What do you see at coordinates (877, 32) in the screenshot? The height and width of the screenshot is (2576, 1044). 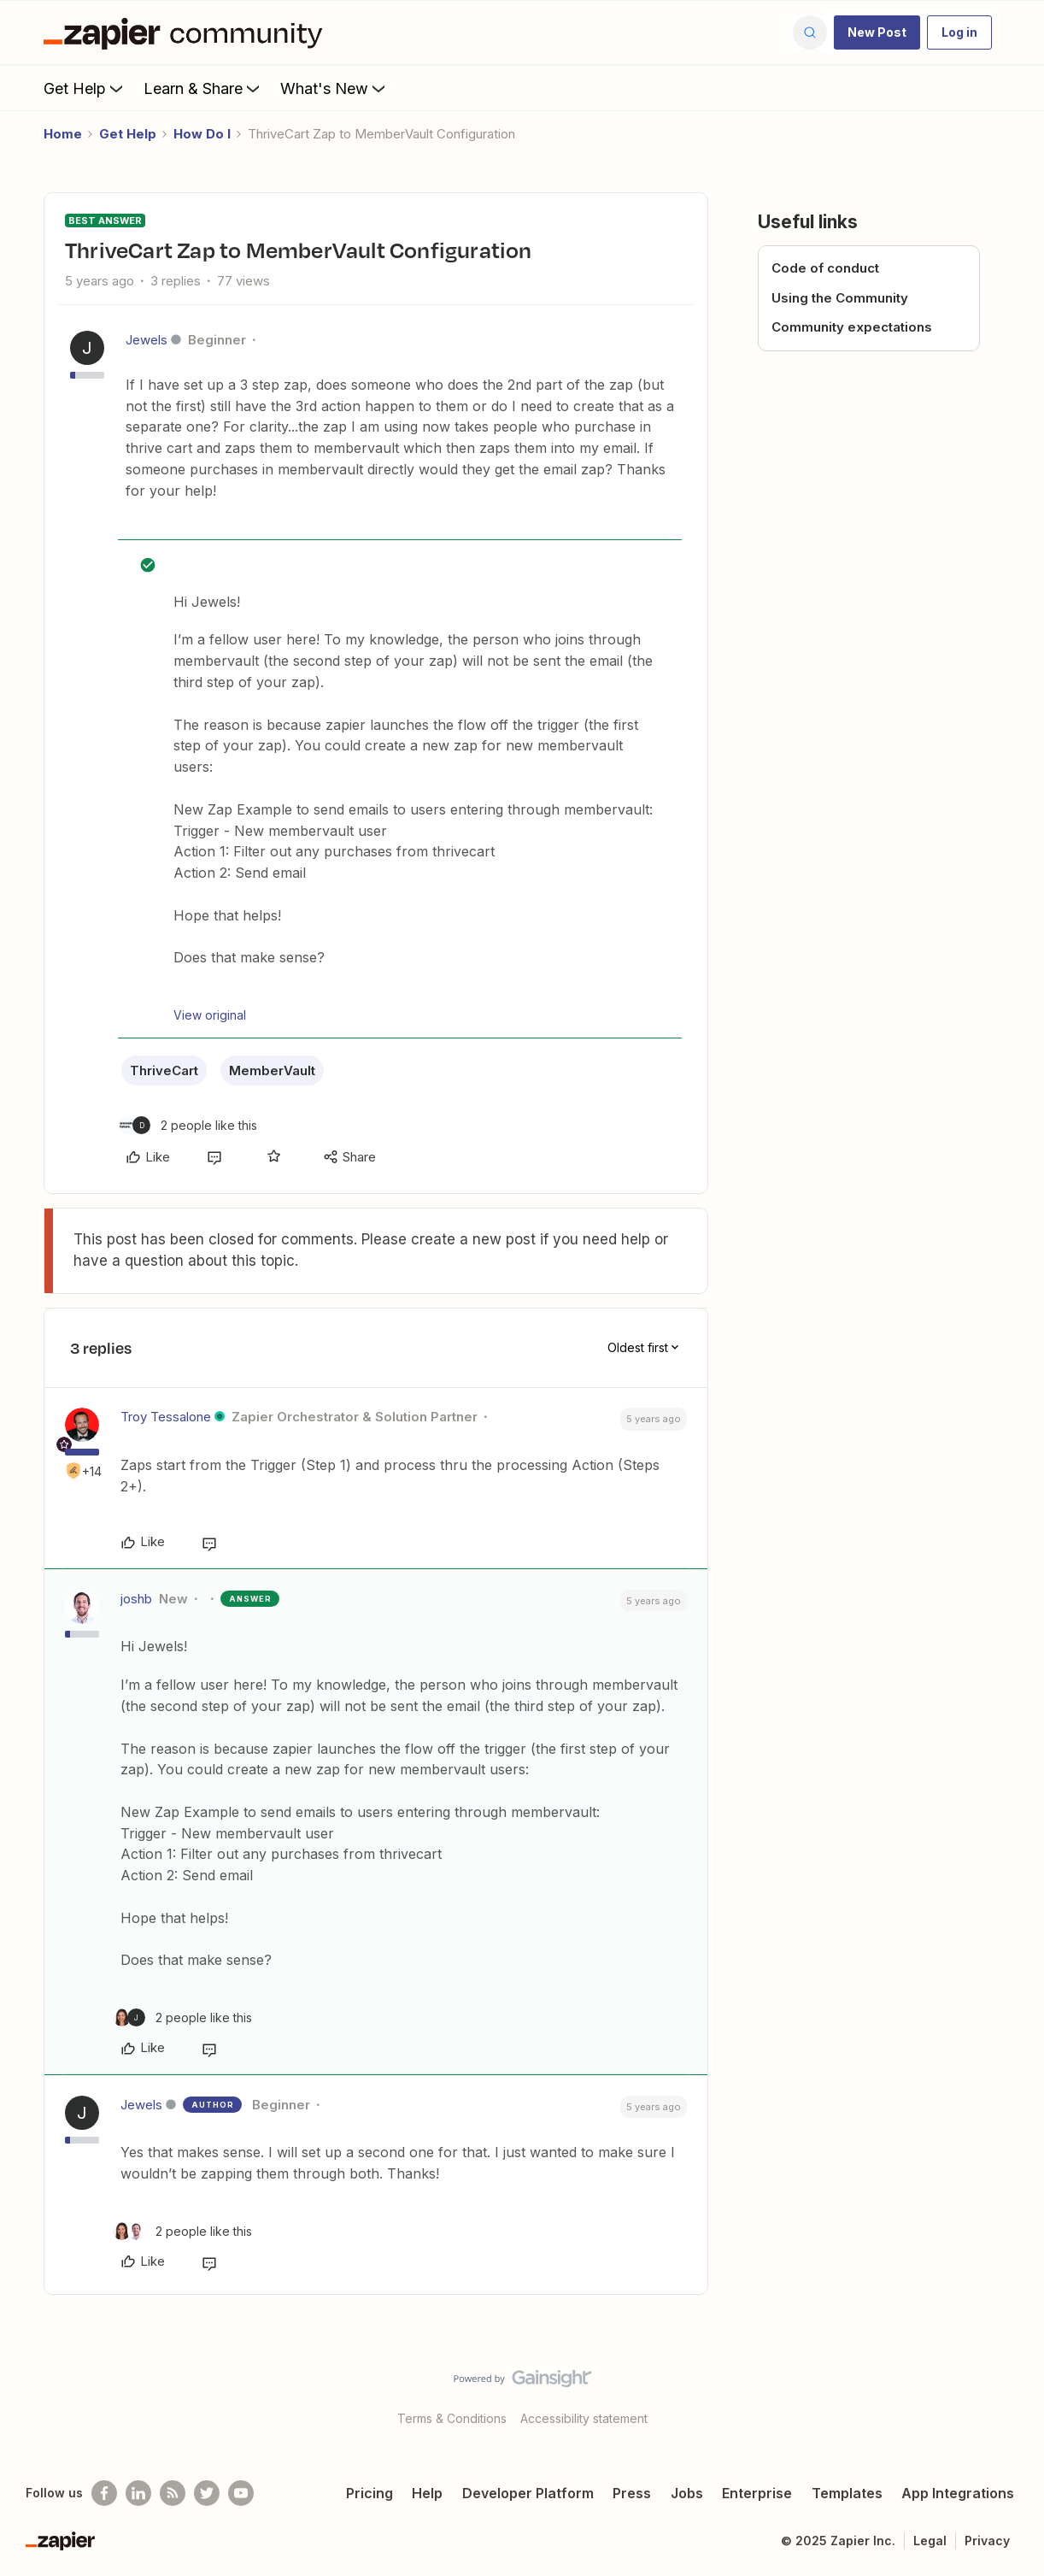 I see `[button]` at bounding box center [877, 32].